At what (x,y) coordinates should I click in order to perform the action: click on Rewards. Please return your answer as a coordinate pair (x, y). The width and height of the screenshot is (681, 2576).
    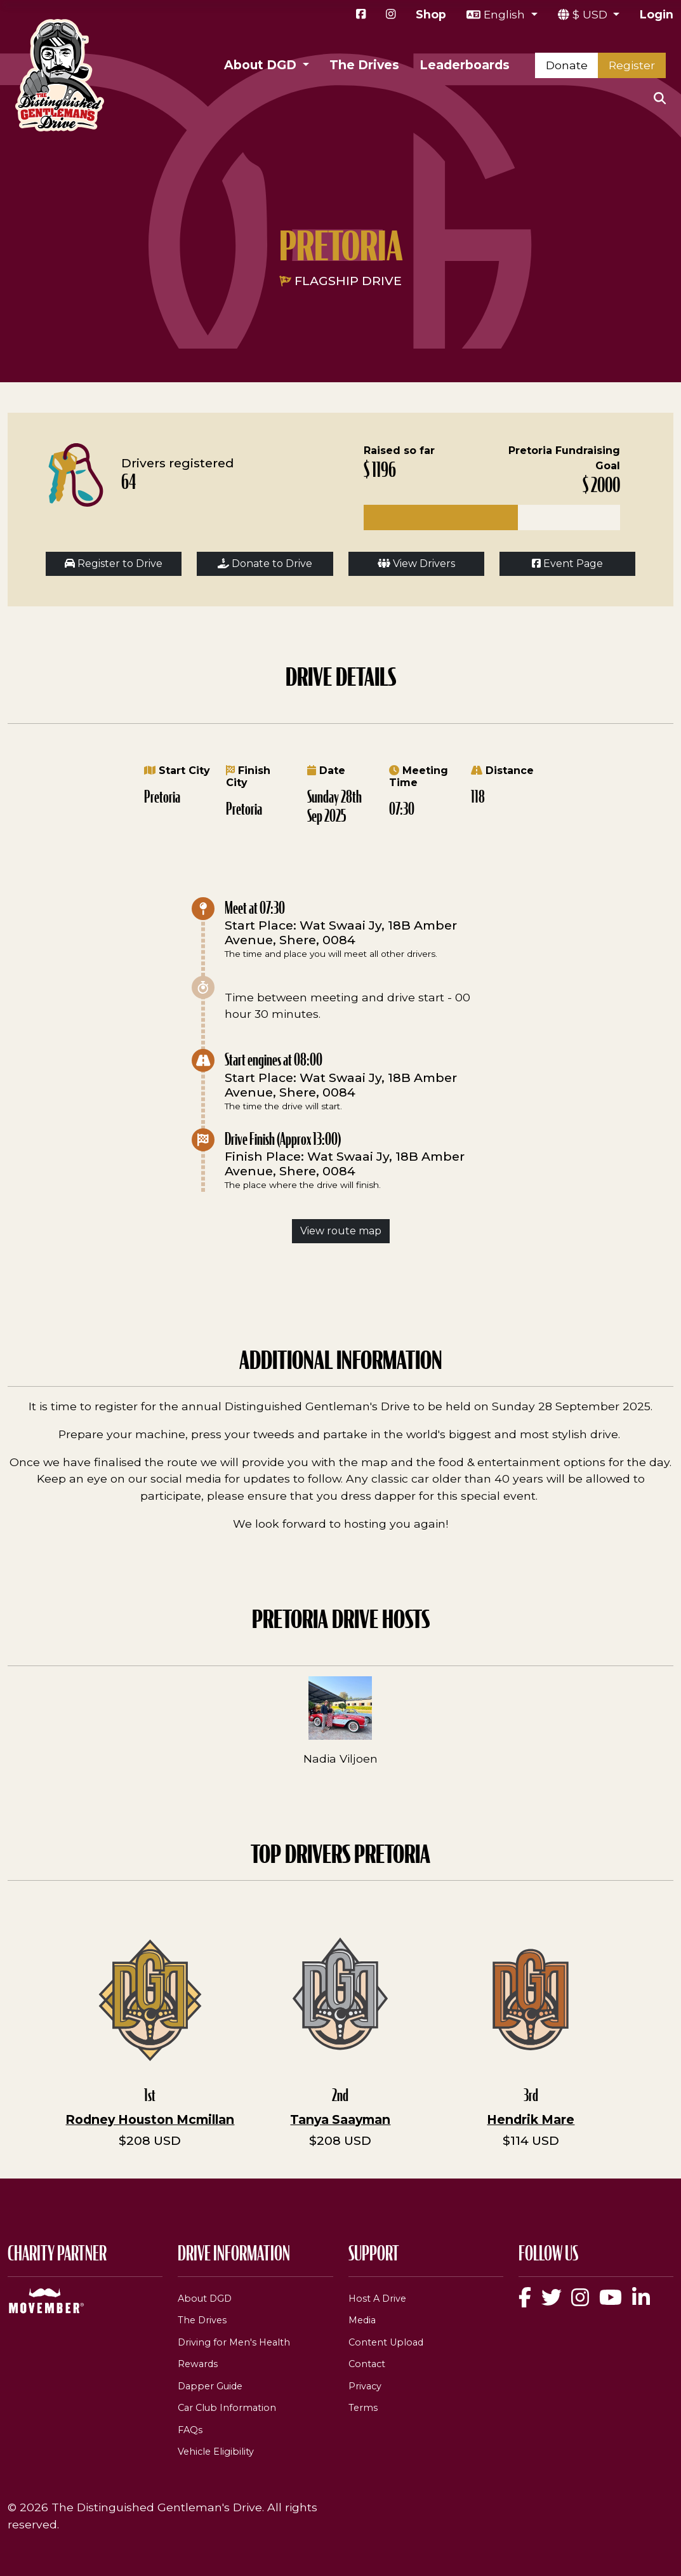
    Looking at the image, I should click on (198, 2364).